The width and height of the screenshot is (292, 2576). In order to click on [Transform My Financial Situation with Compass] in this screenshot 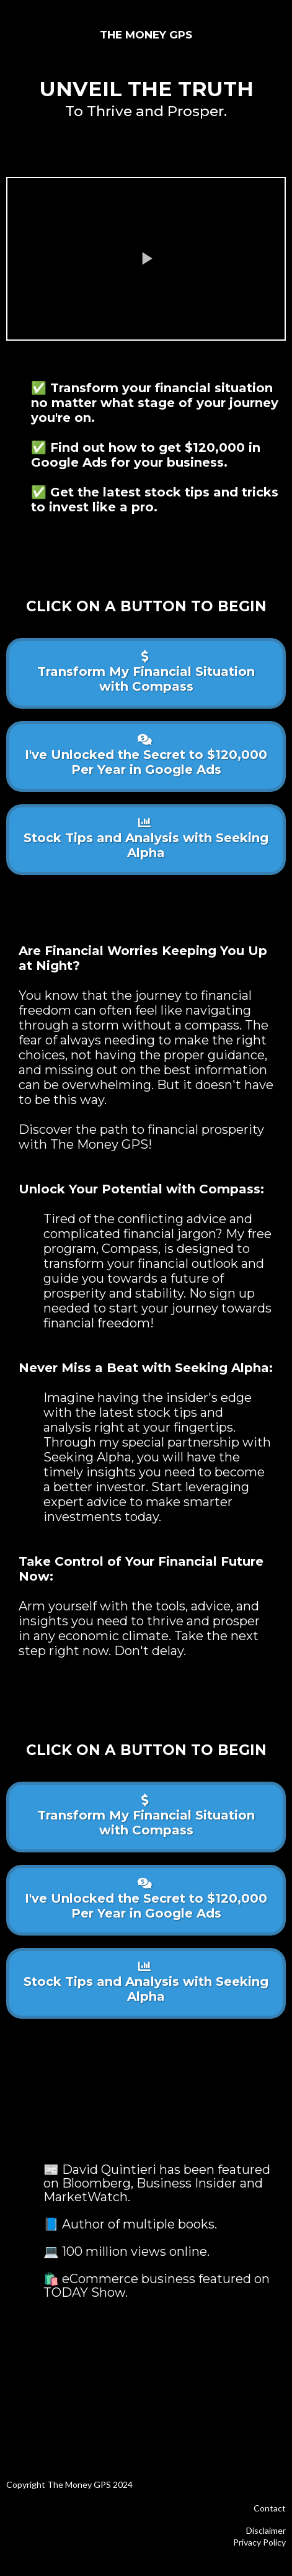, I will do `click(146, 673)`.